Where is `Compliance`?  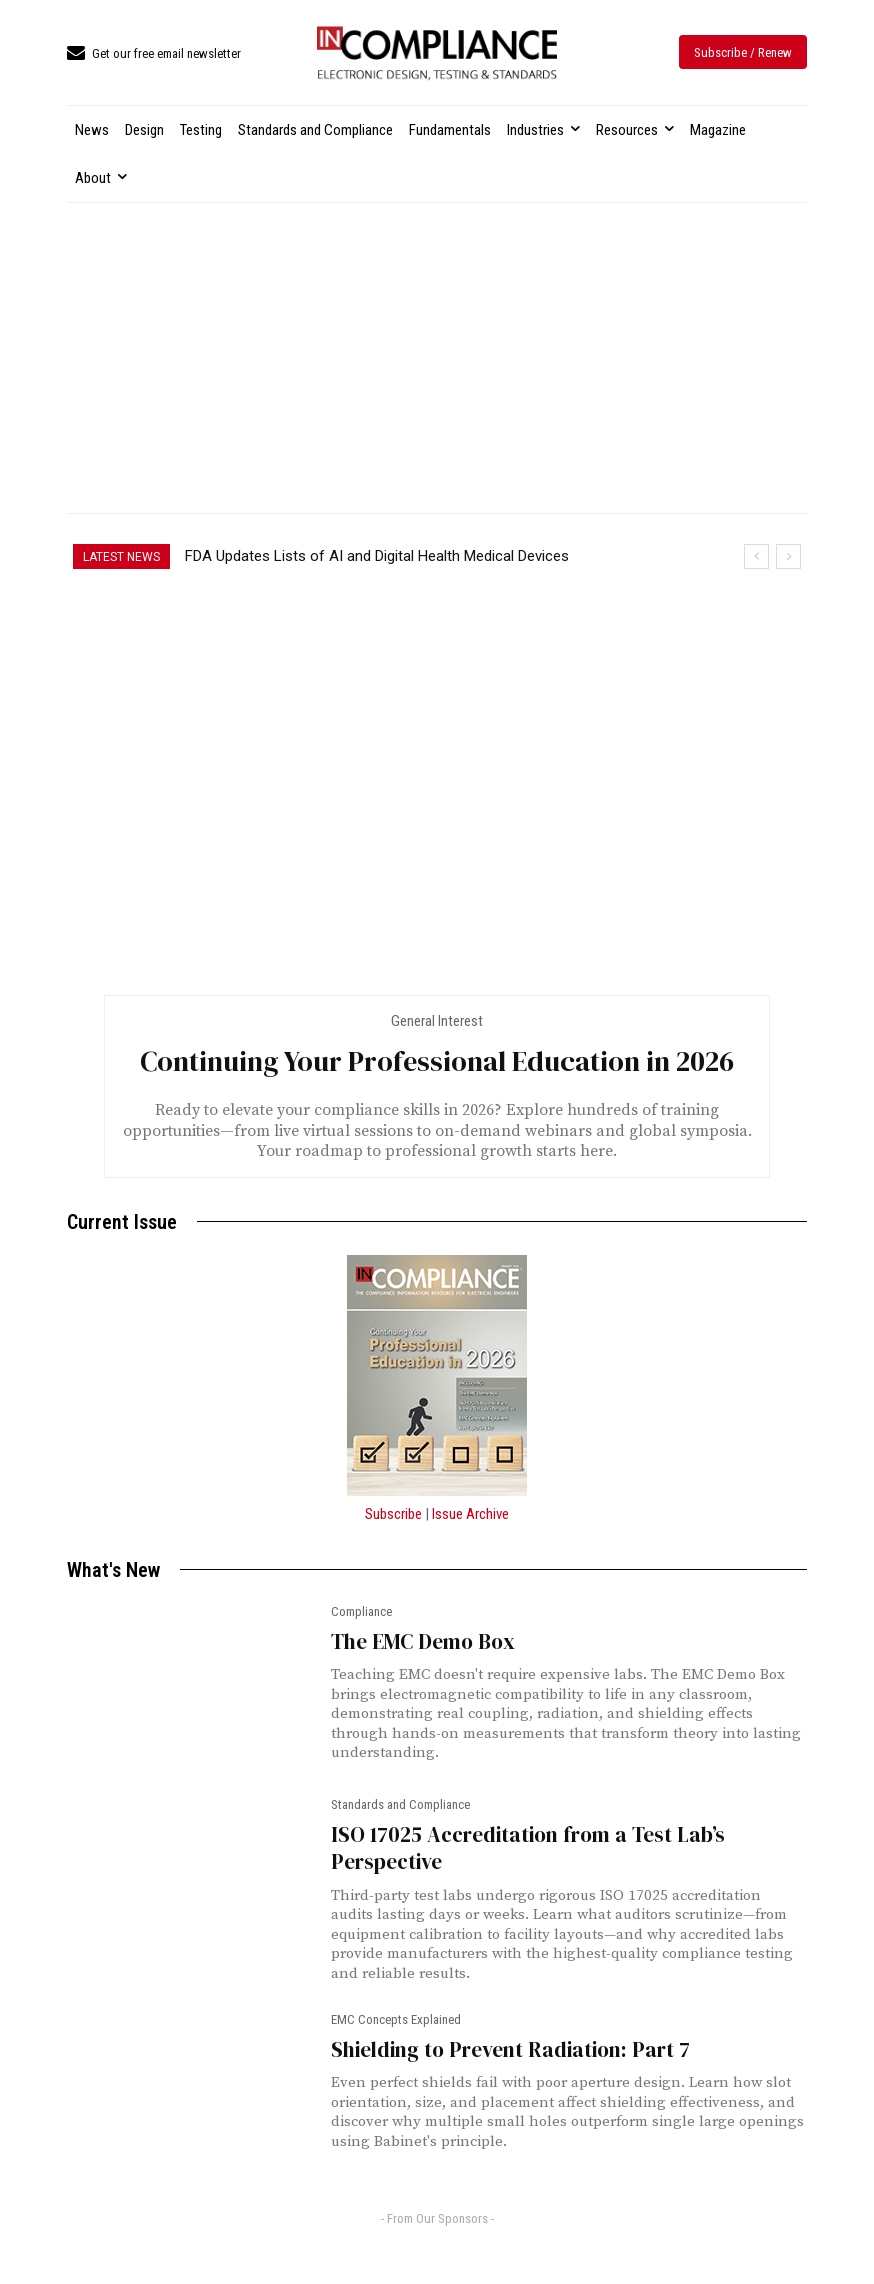 Compliance is located at coordinates (361, 1612).